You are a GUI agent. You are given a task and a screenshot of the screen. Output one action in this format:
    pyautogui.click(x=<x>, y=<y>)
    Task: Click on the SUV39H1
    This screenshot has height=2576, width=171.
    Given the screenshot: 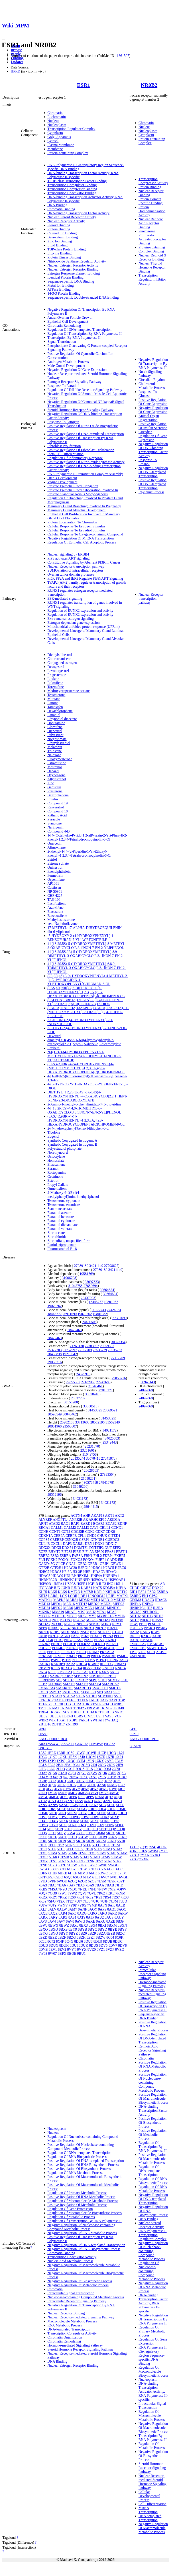 What is the action you would take?
    pyautogui.click(x=105, y=1696)
    